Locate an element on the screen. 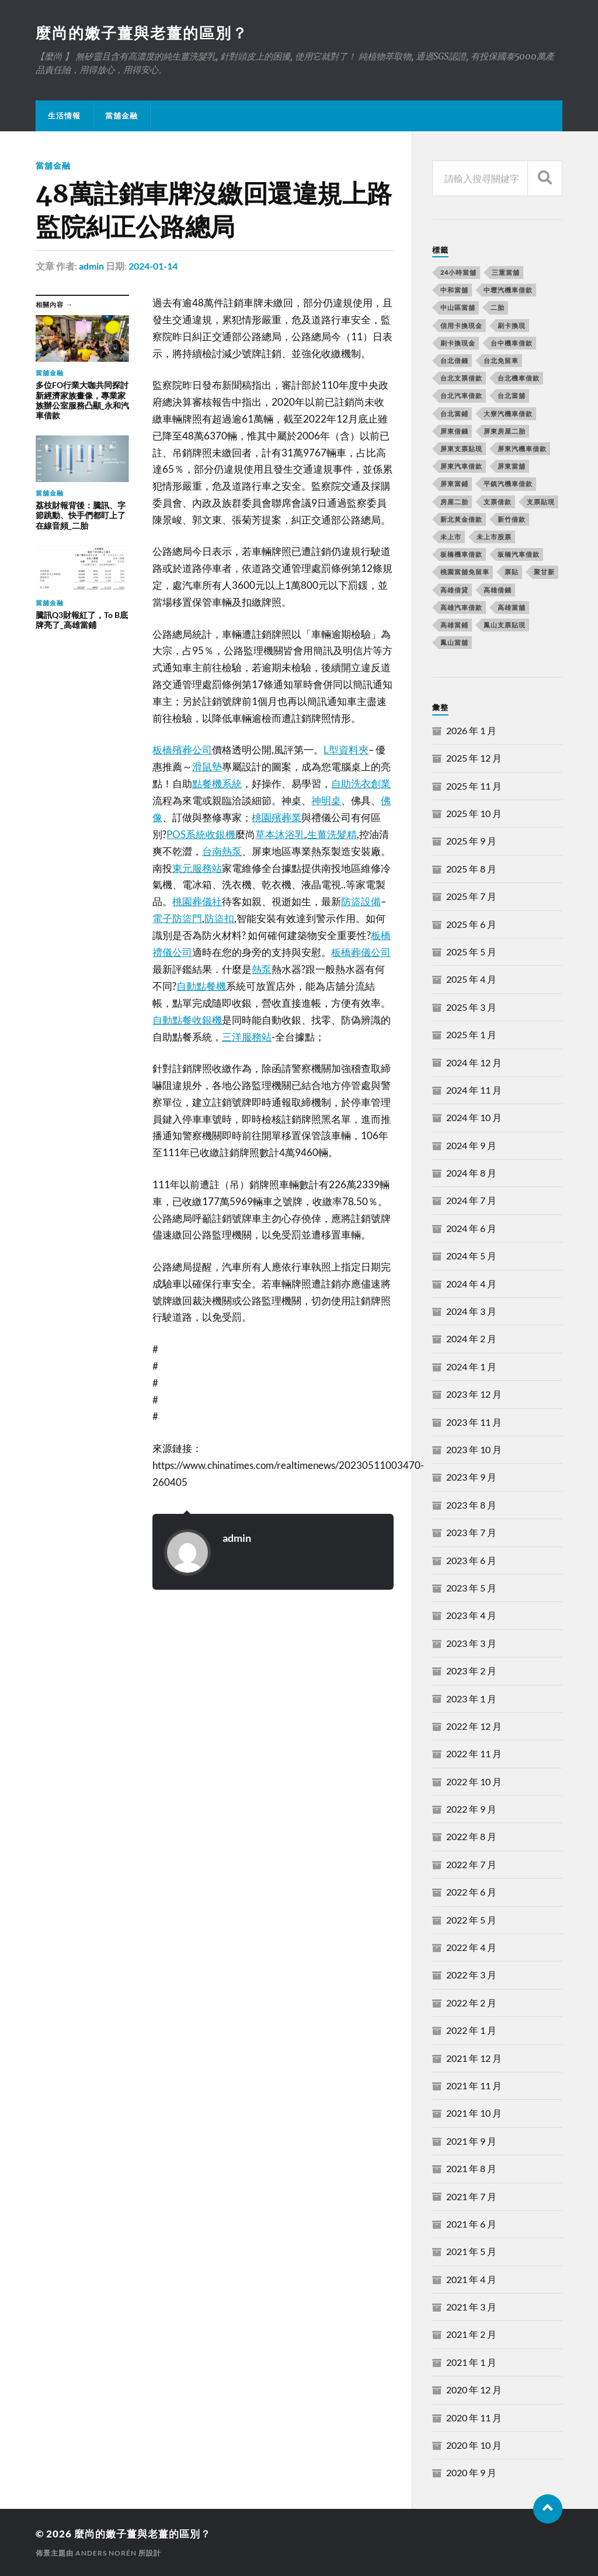 The width and height of the screenshot is (598, 2576). 台北機車借款 [台北機車借款 (565 個項目)] is located at coordinates (519, 378).